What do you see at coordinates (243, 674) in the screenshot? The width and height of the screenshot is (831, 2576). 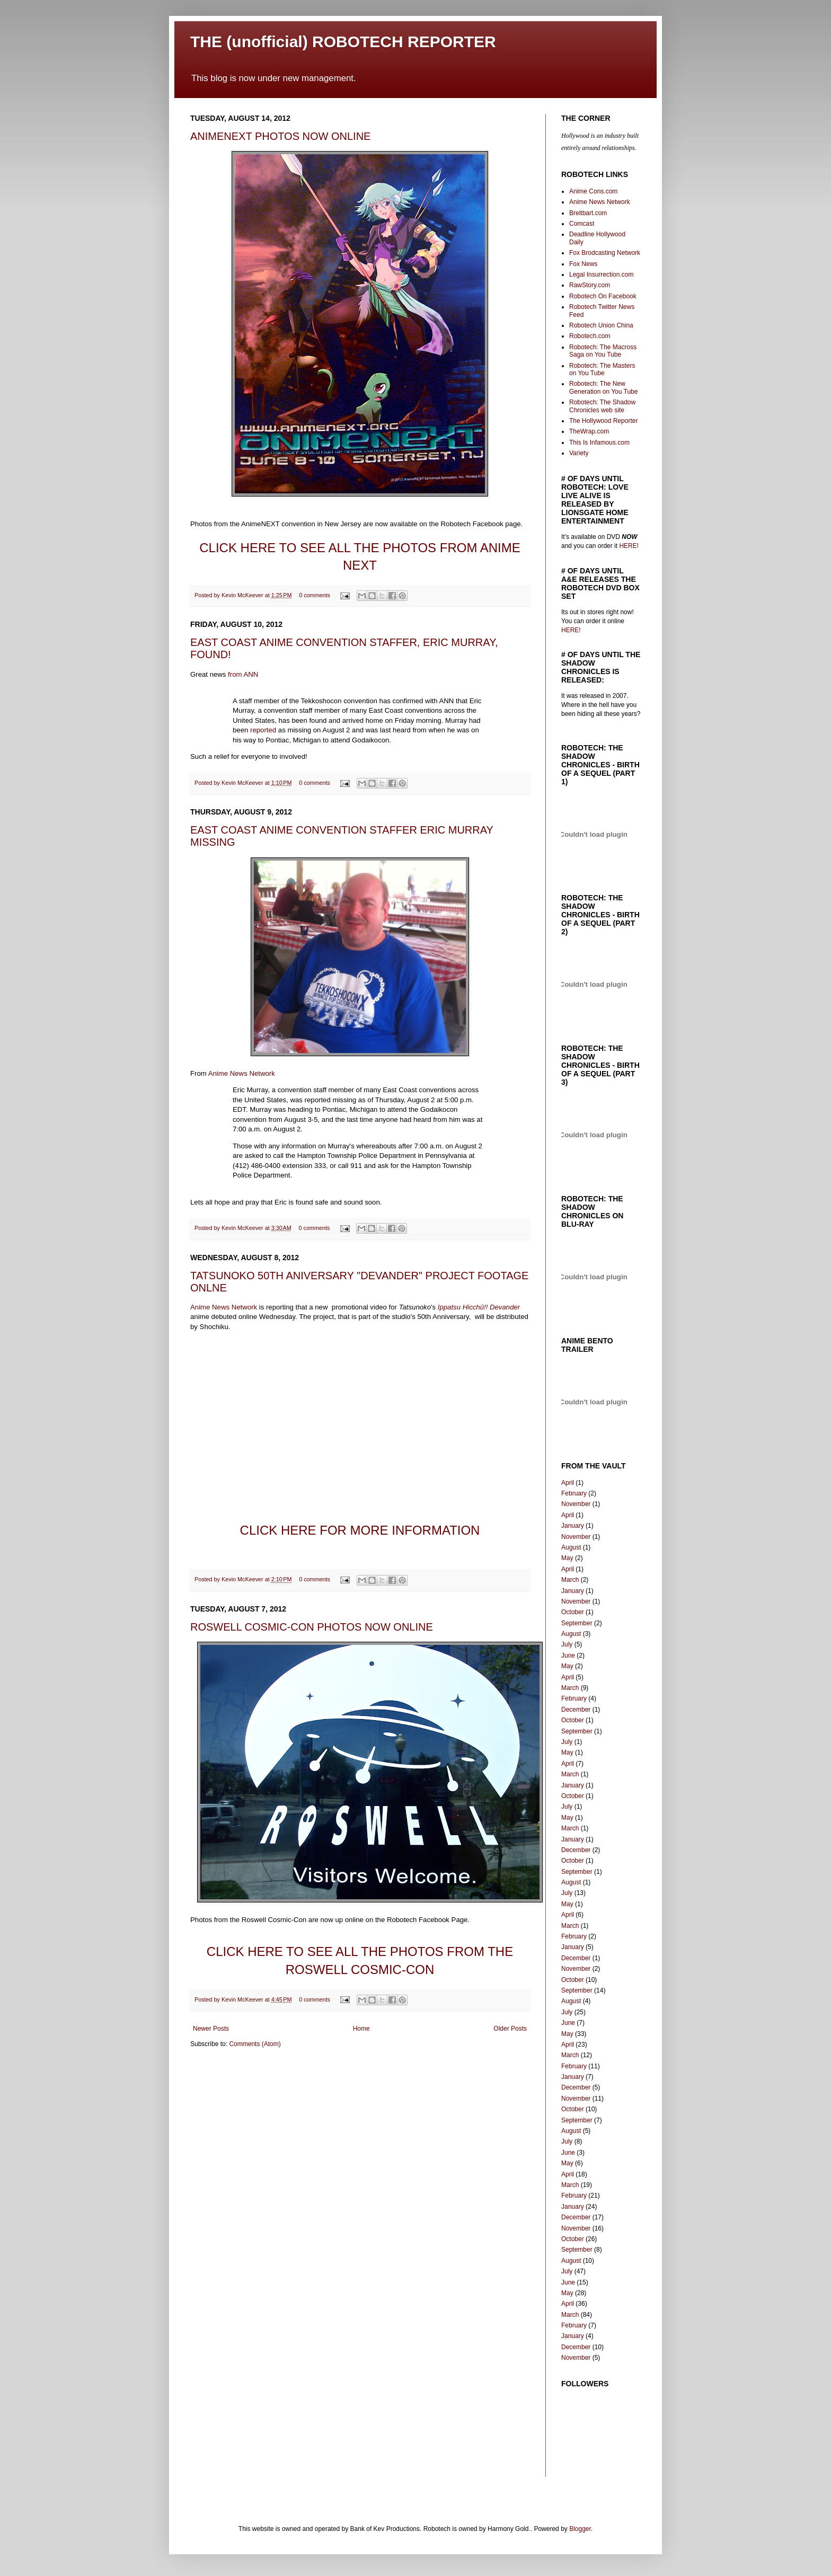 I see `from ANN` at bounding box center [243, 674].